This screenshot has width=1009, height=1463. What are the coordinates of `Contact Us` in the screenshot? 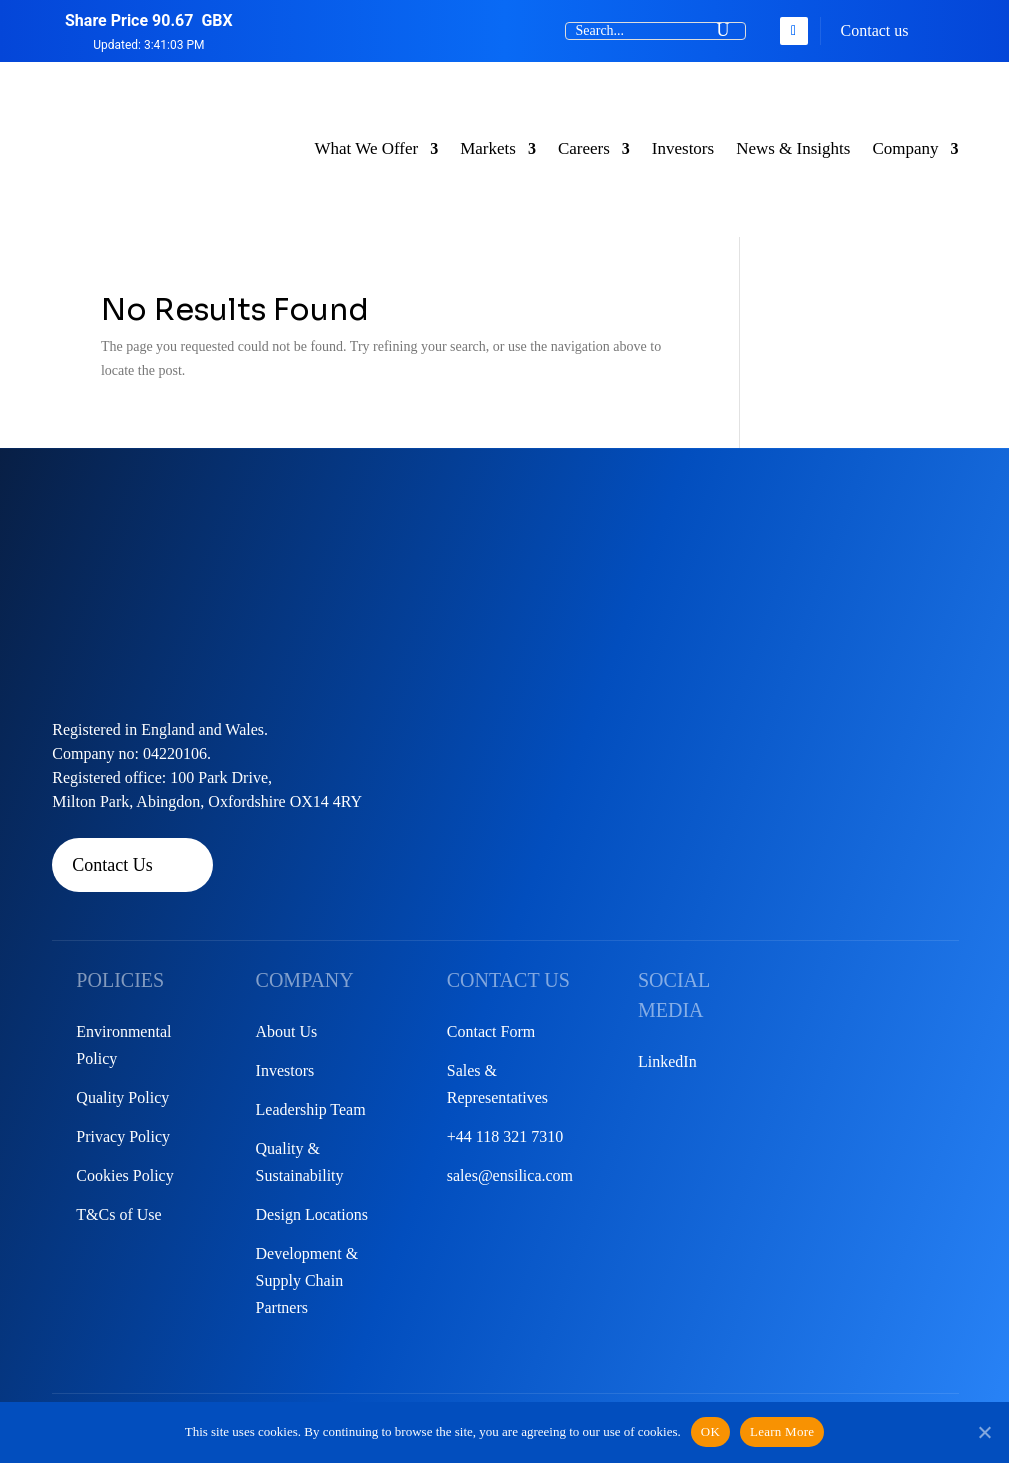 It's located at (112, 865).